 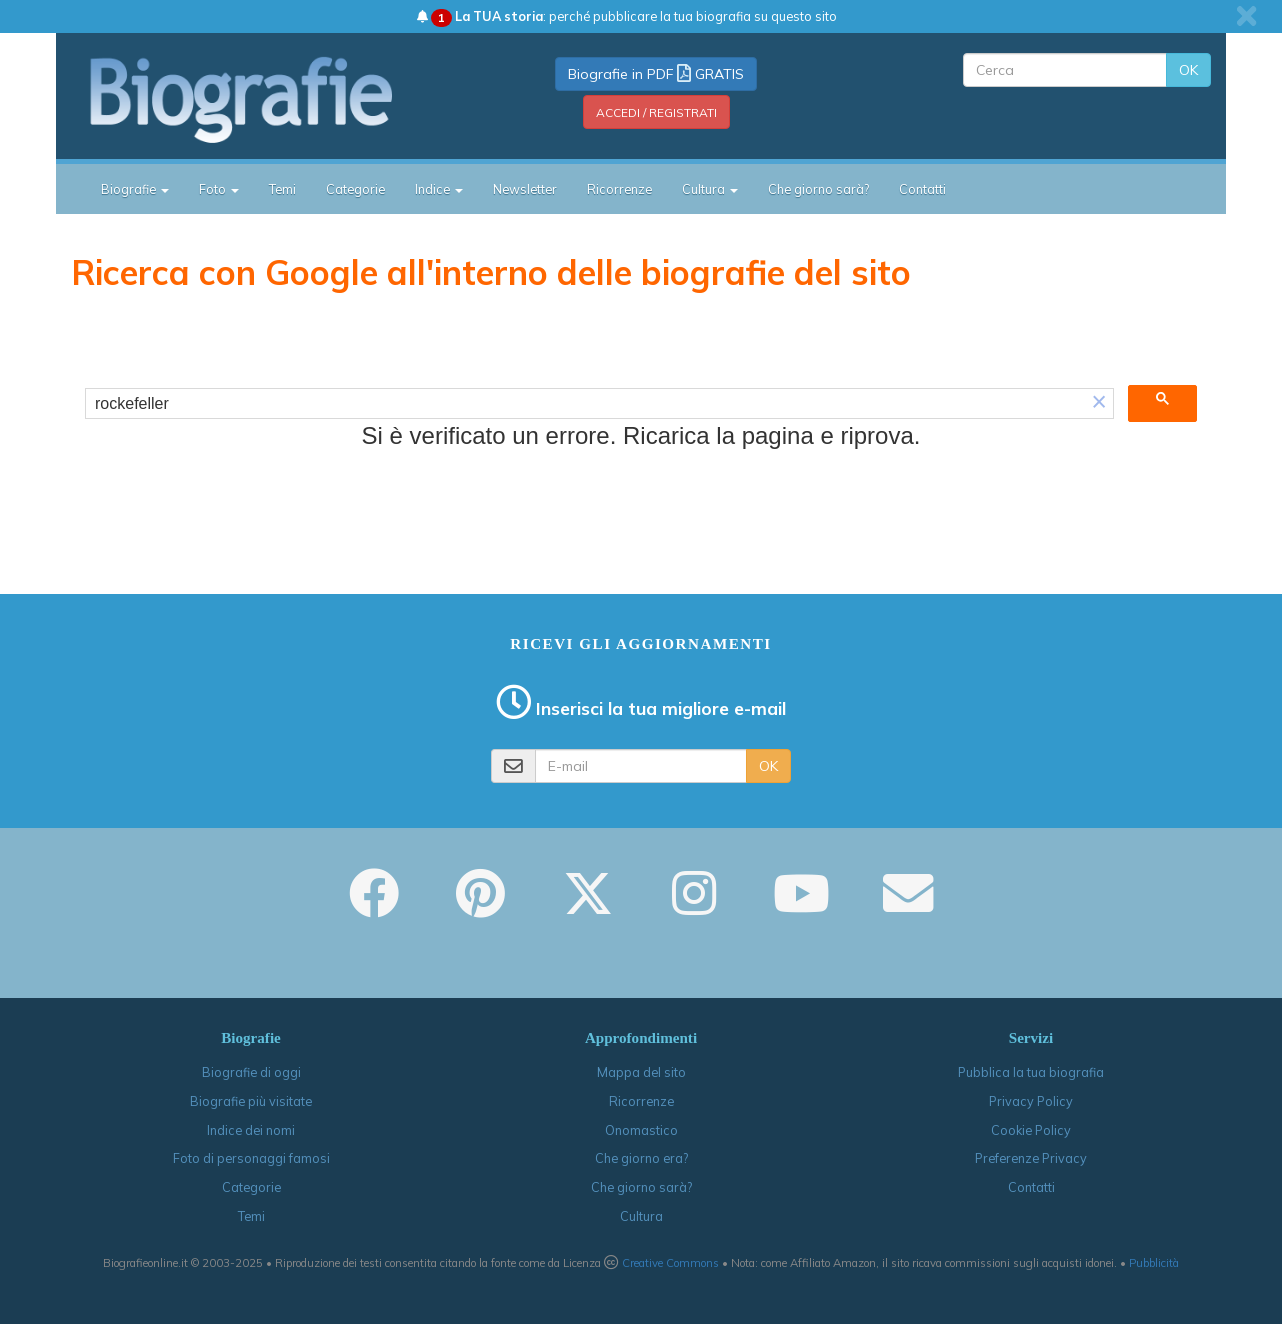 What do you see at coordinates (641, 1158) in the screenshot?
I see `Che giorno era?` at bounding box center [641, 1158].